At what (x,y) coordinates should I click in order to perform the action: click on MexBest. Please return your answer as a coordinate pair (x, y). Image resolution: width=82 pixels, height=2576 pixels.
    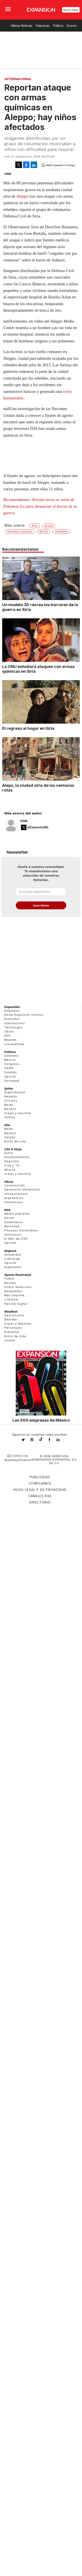
    Looking at the image, I should click on (10, 1311).